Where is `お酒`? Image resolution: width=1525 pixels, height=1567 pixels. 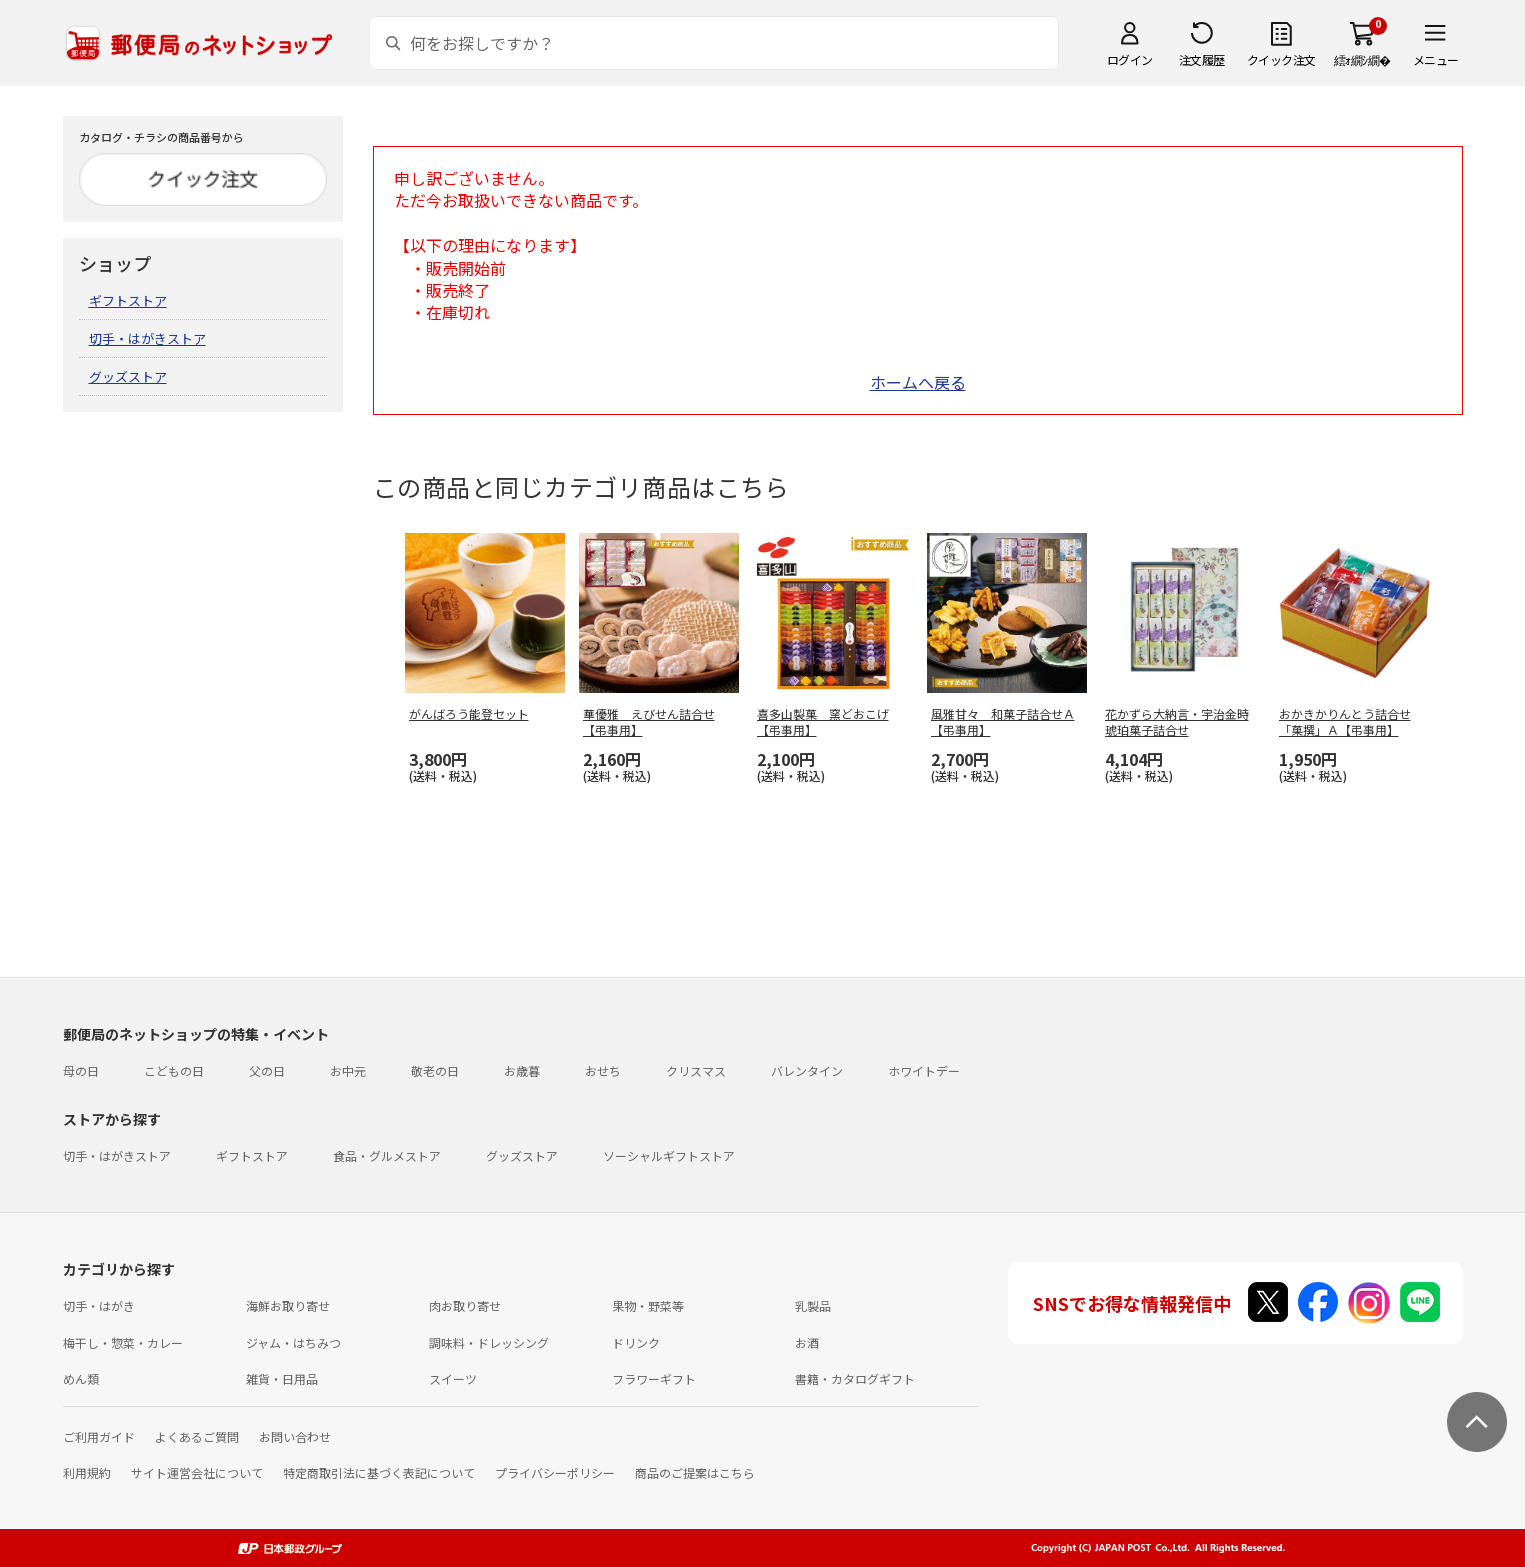 お酒 is located at coordinates (807, 1342).